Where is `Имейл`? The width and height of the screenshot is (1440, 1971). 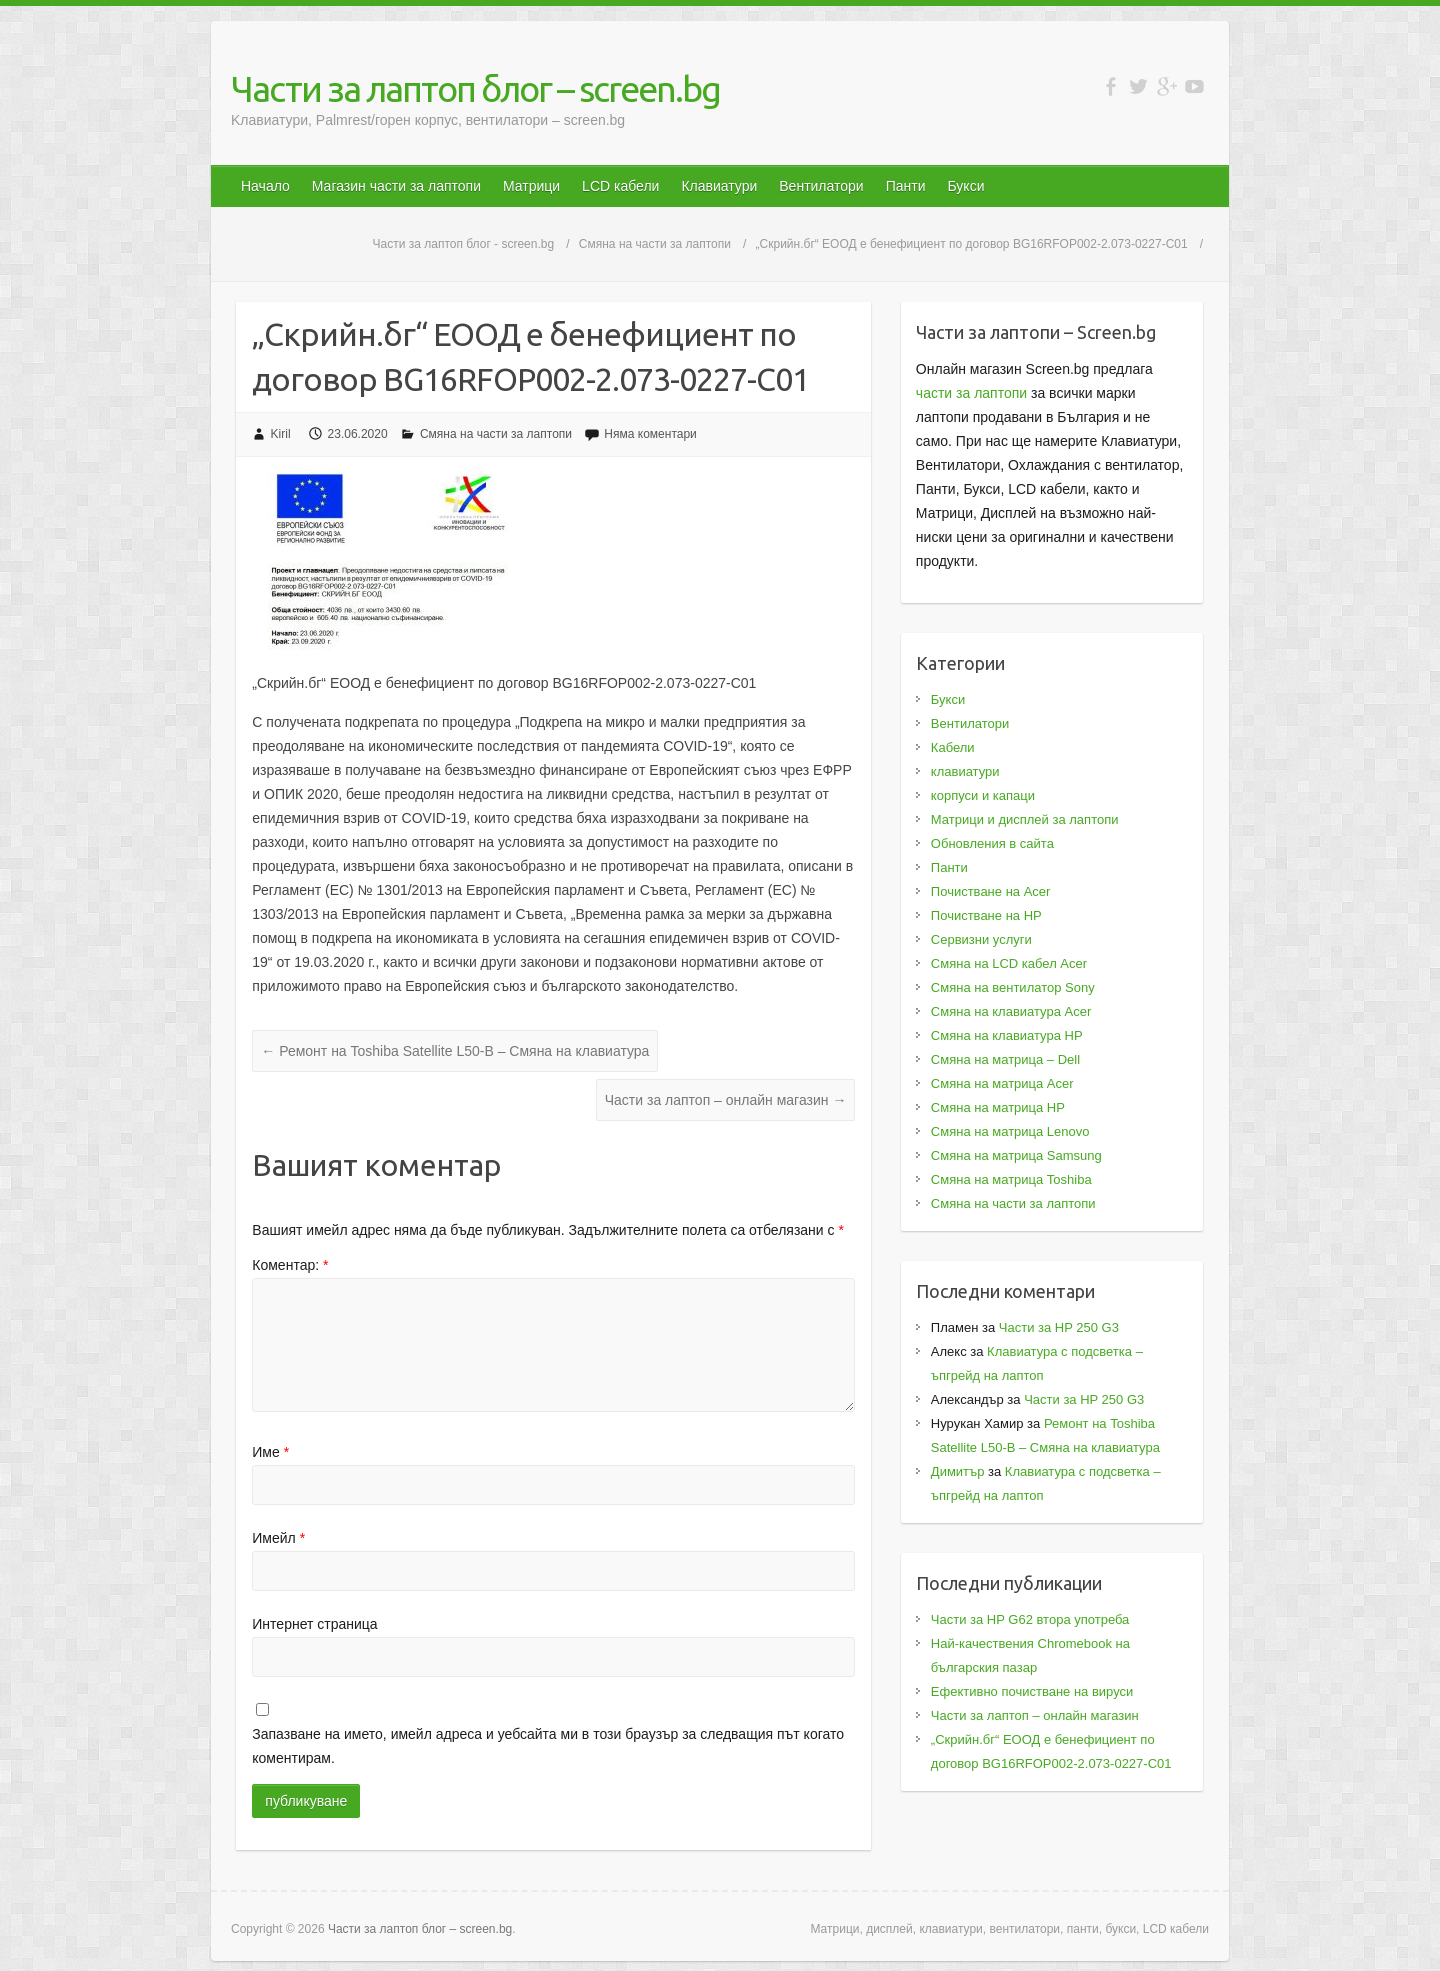 Имейл is located at coordinates (278, 1538).